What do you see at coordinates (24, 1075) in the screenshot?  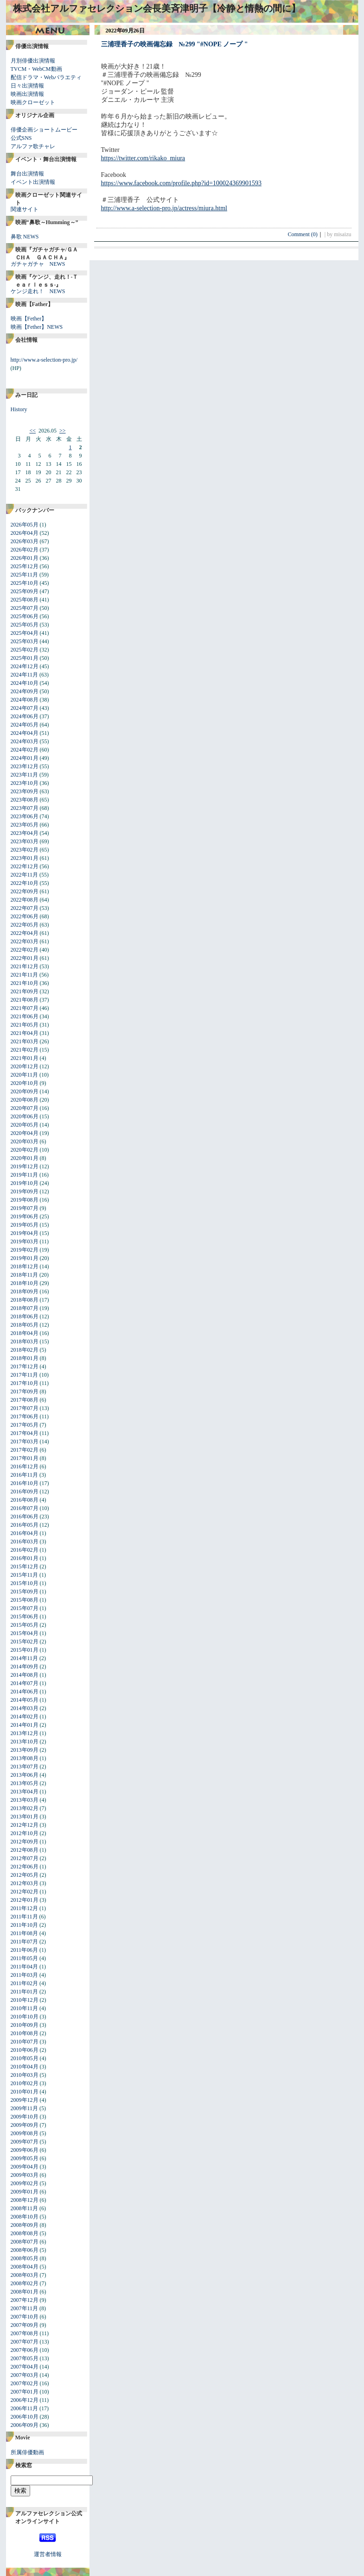 I see `2020年11月` at bounding box center [24, 1075].